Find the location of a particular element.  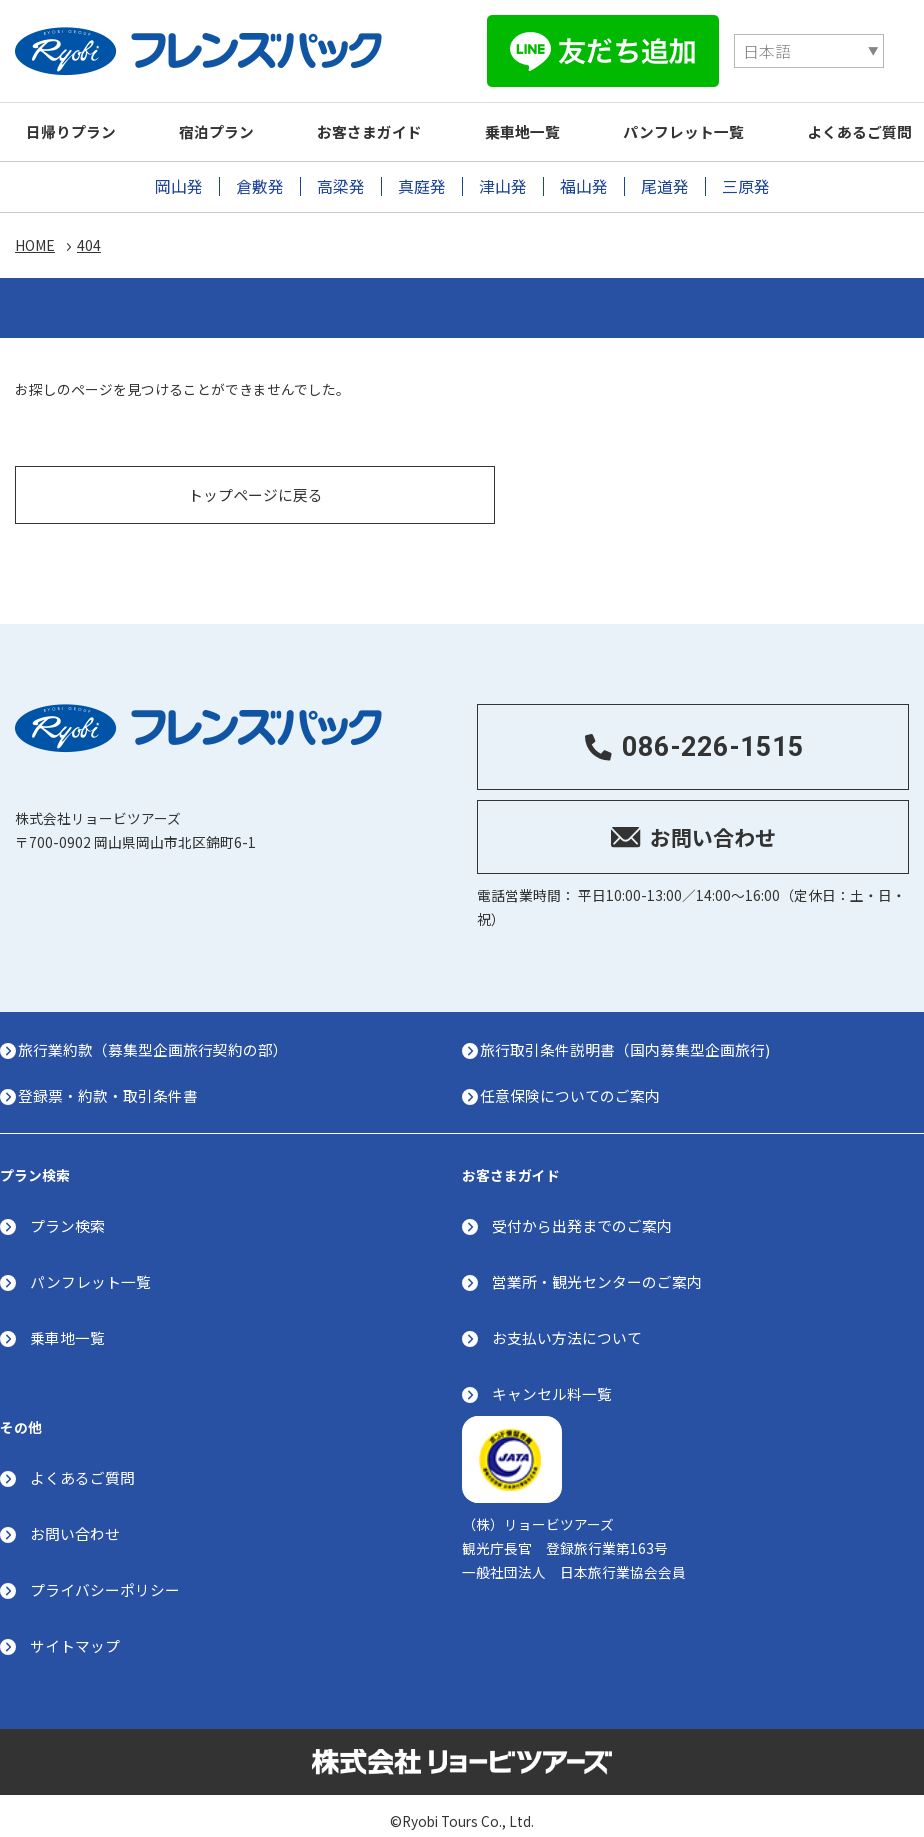

営業所・観光センターのご案内 is located at coordinates (597, 1263).